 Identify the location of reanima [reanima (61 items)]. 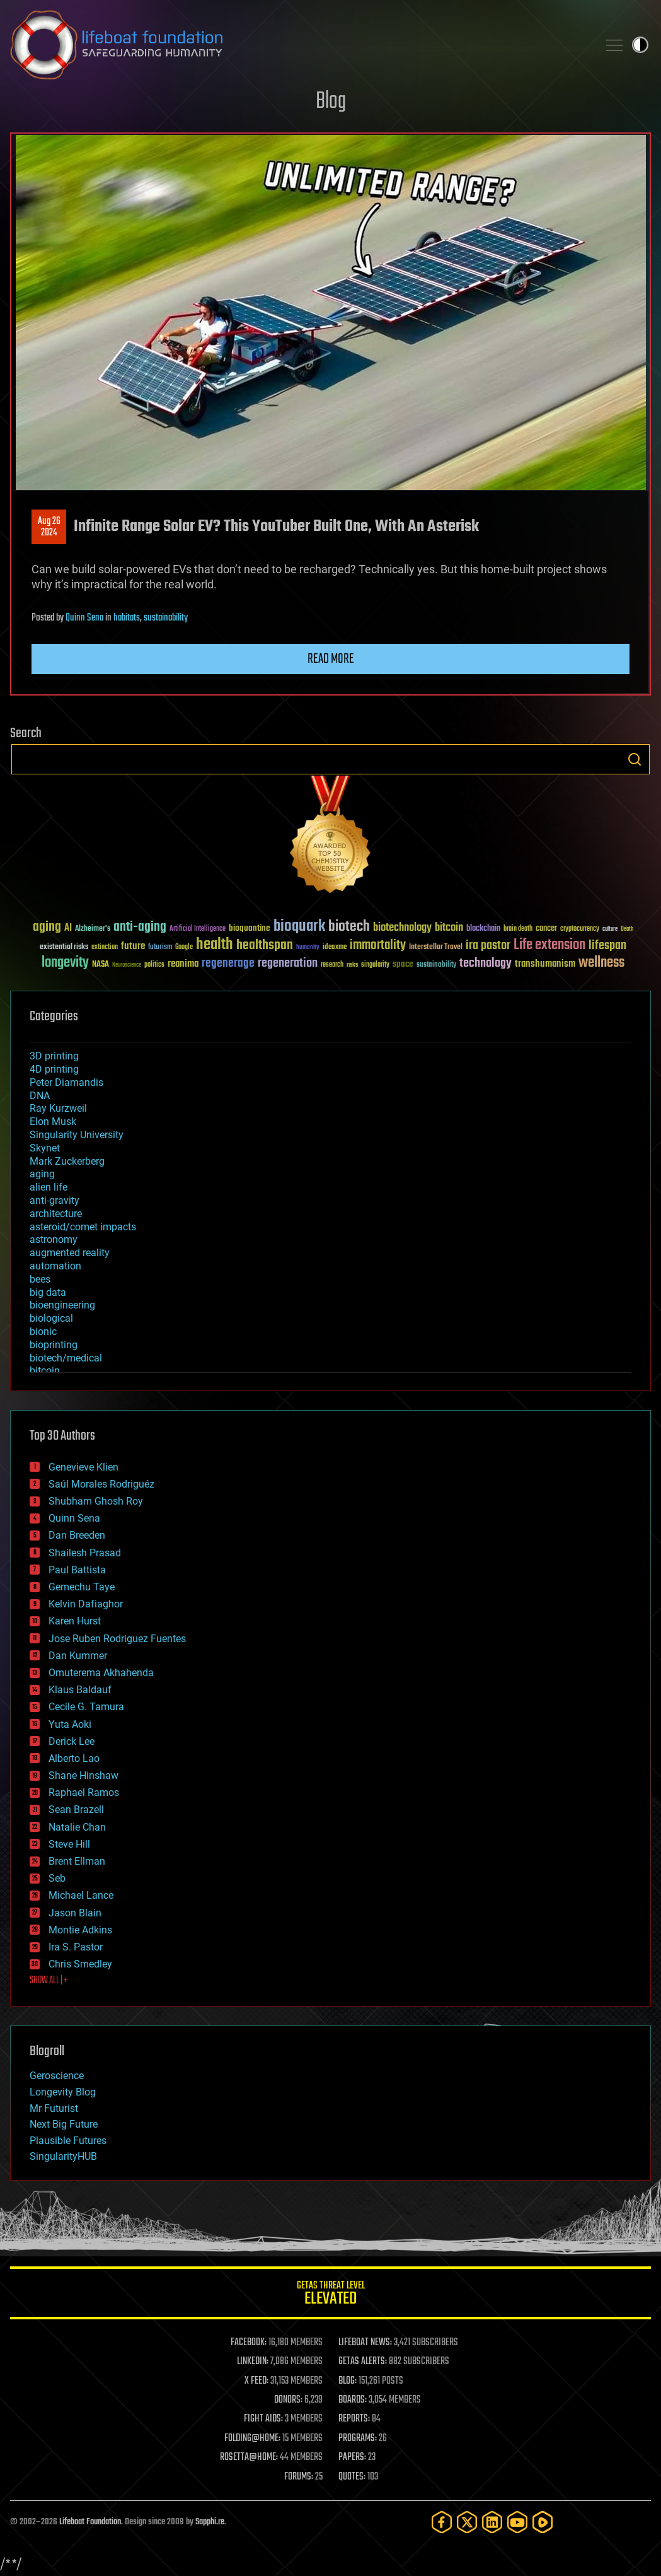
(183, 964).